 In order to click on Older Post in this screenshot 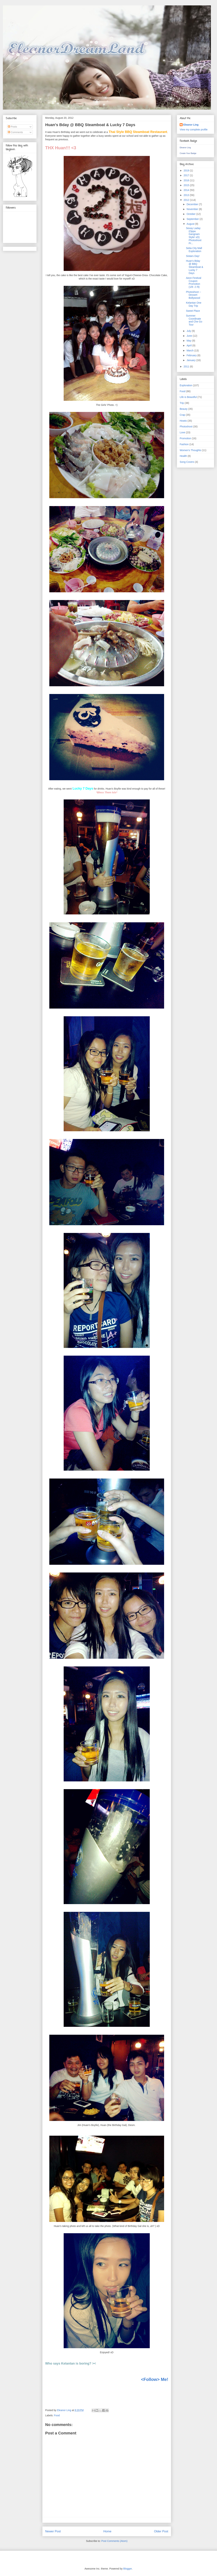, I will do `click(161, 2531)`.